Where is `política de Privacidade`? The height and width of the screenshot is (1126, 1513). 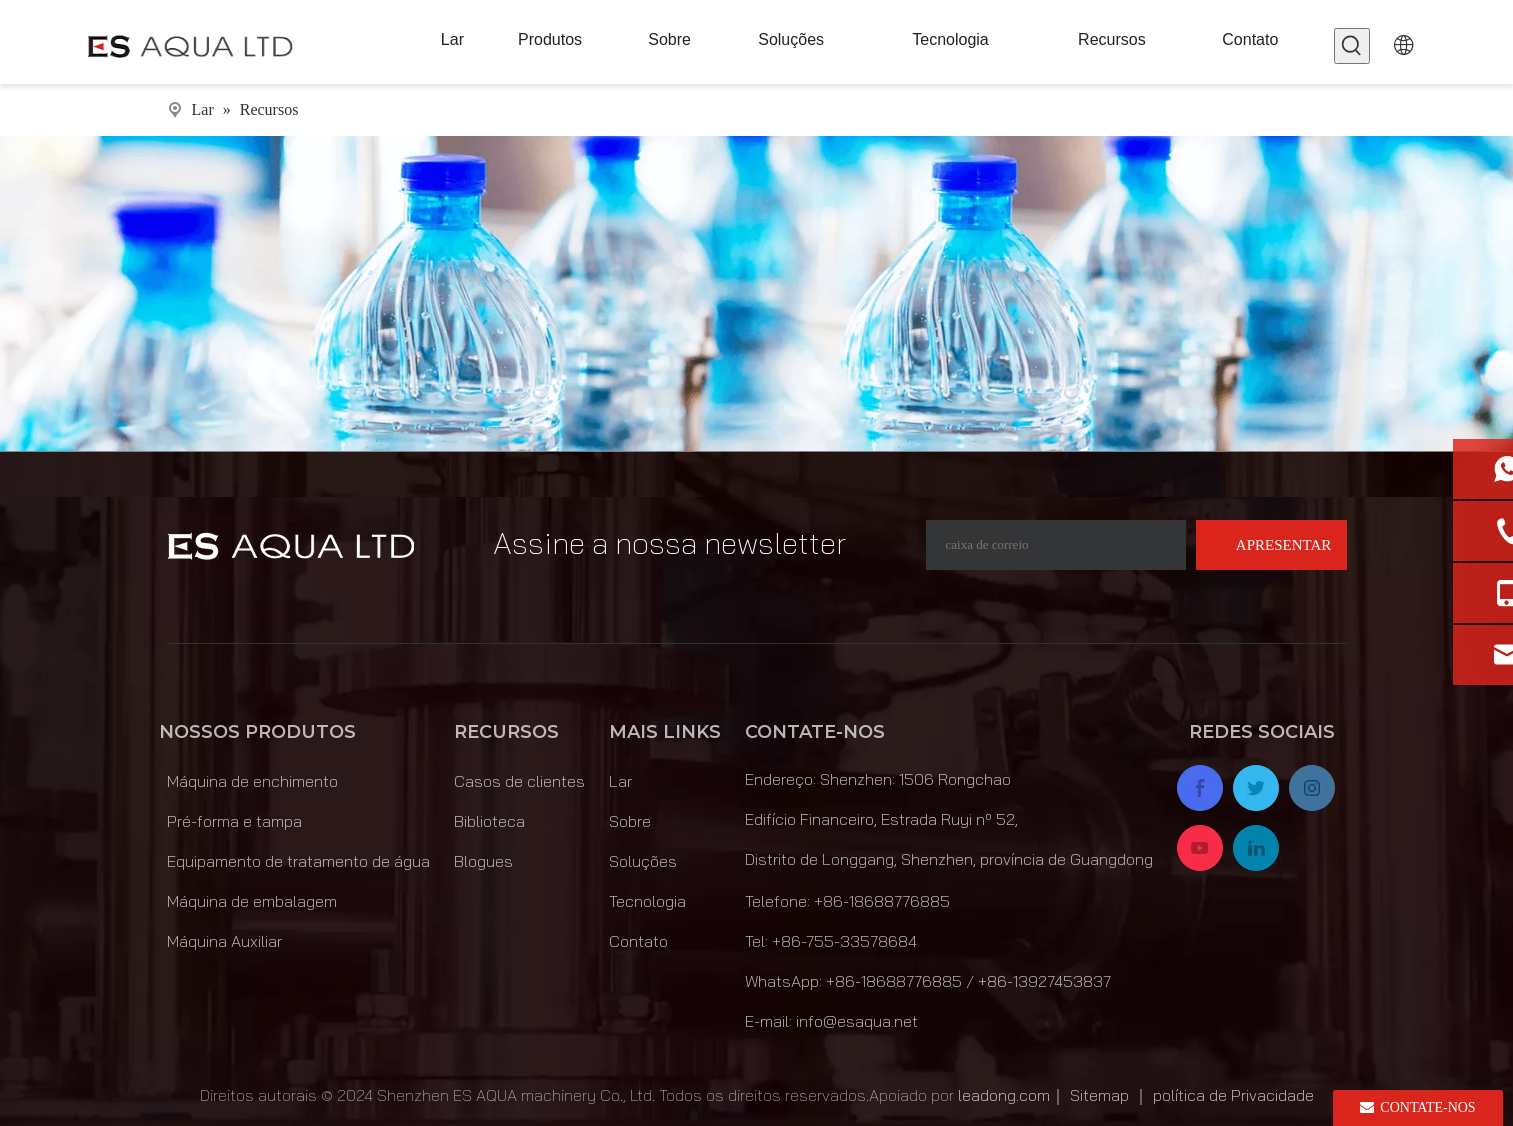 política de Privacidade is located at coordinates (1233, 1095).